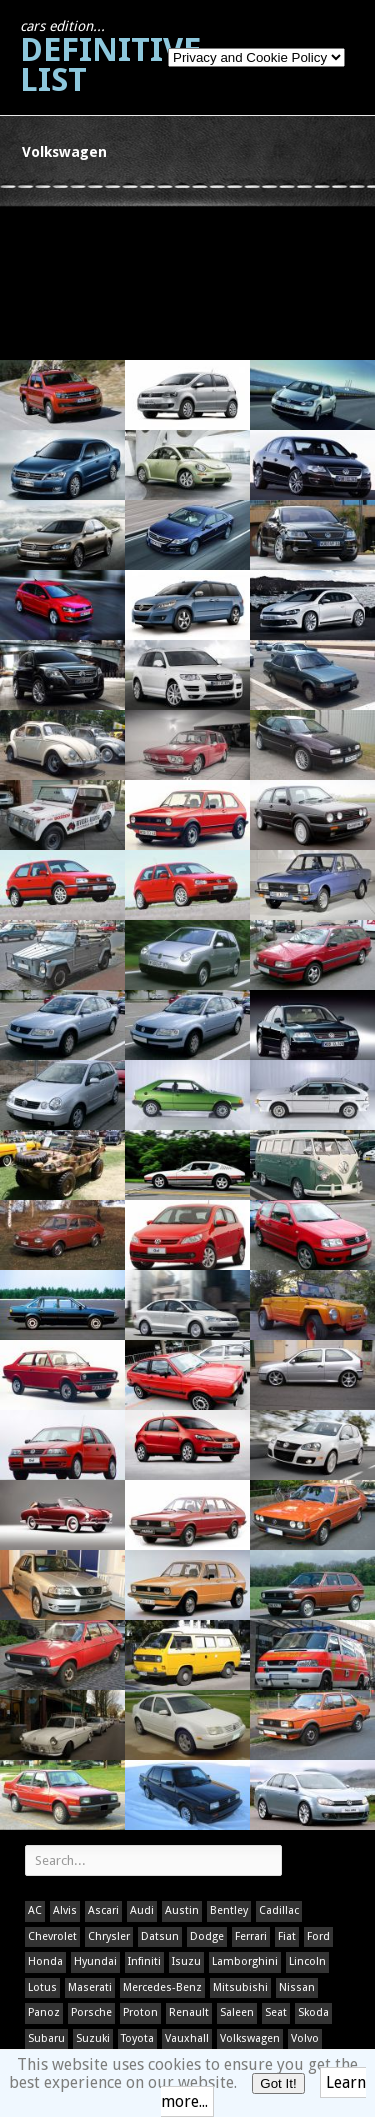  Describe the element at coordinates (237, 2012) in the screenshot. I see `Saleen [Saleen (1 item)]` at that location.